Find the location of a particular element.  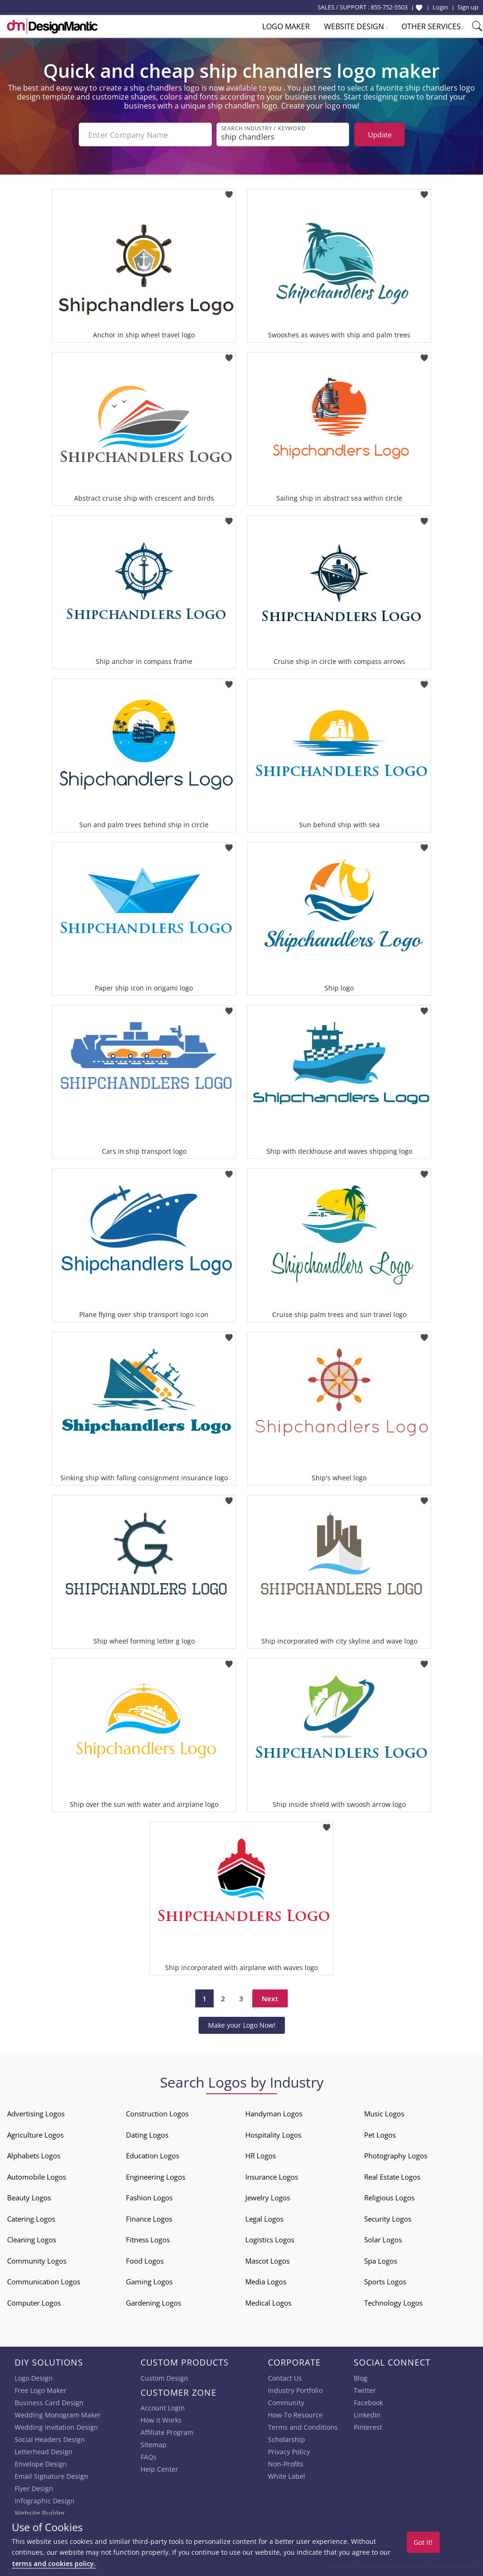

Logistics Logos is located at coordinates (269, 2239).